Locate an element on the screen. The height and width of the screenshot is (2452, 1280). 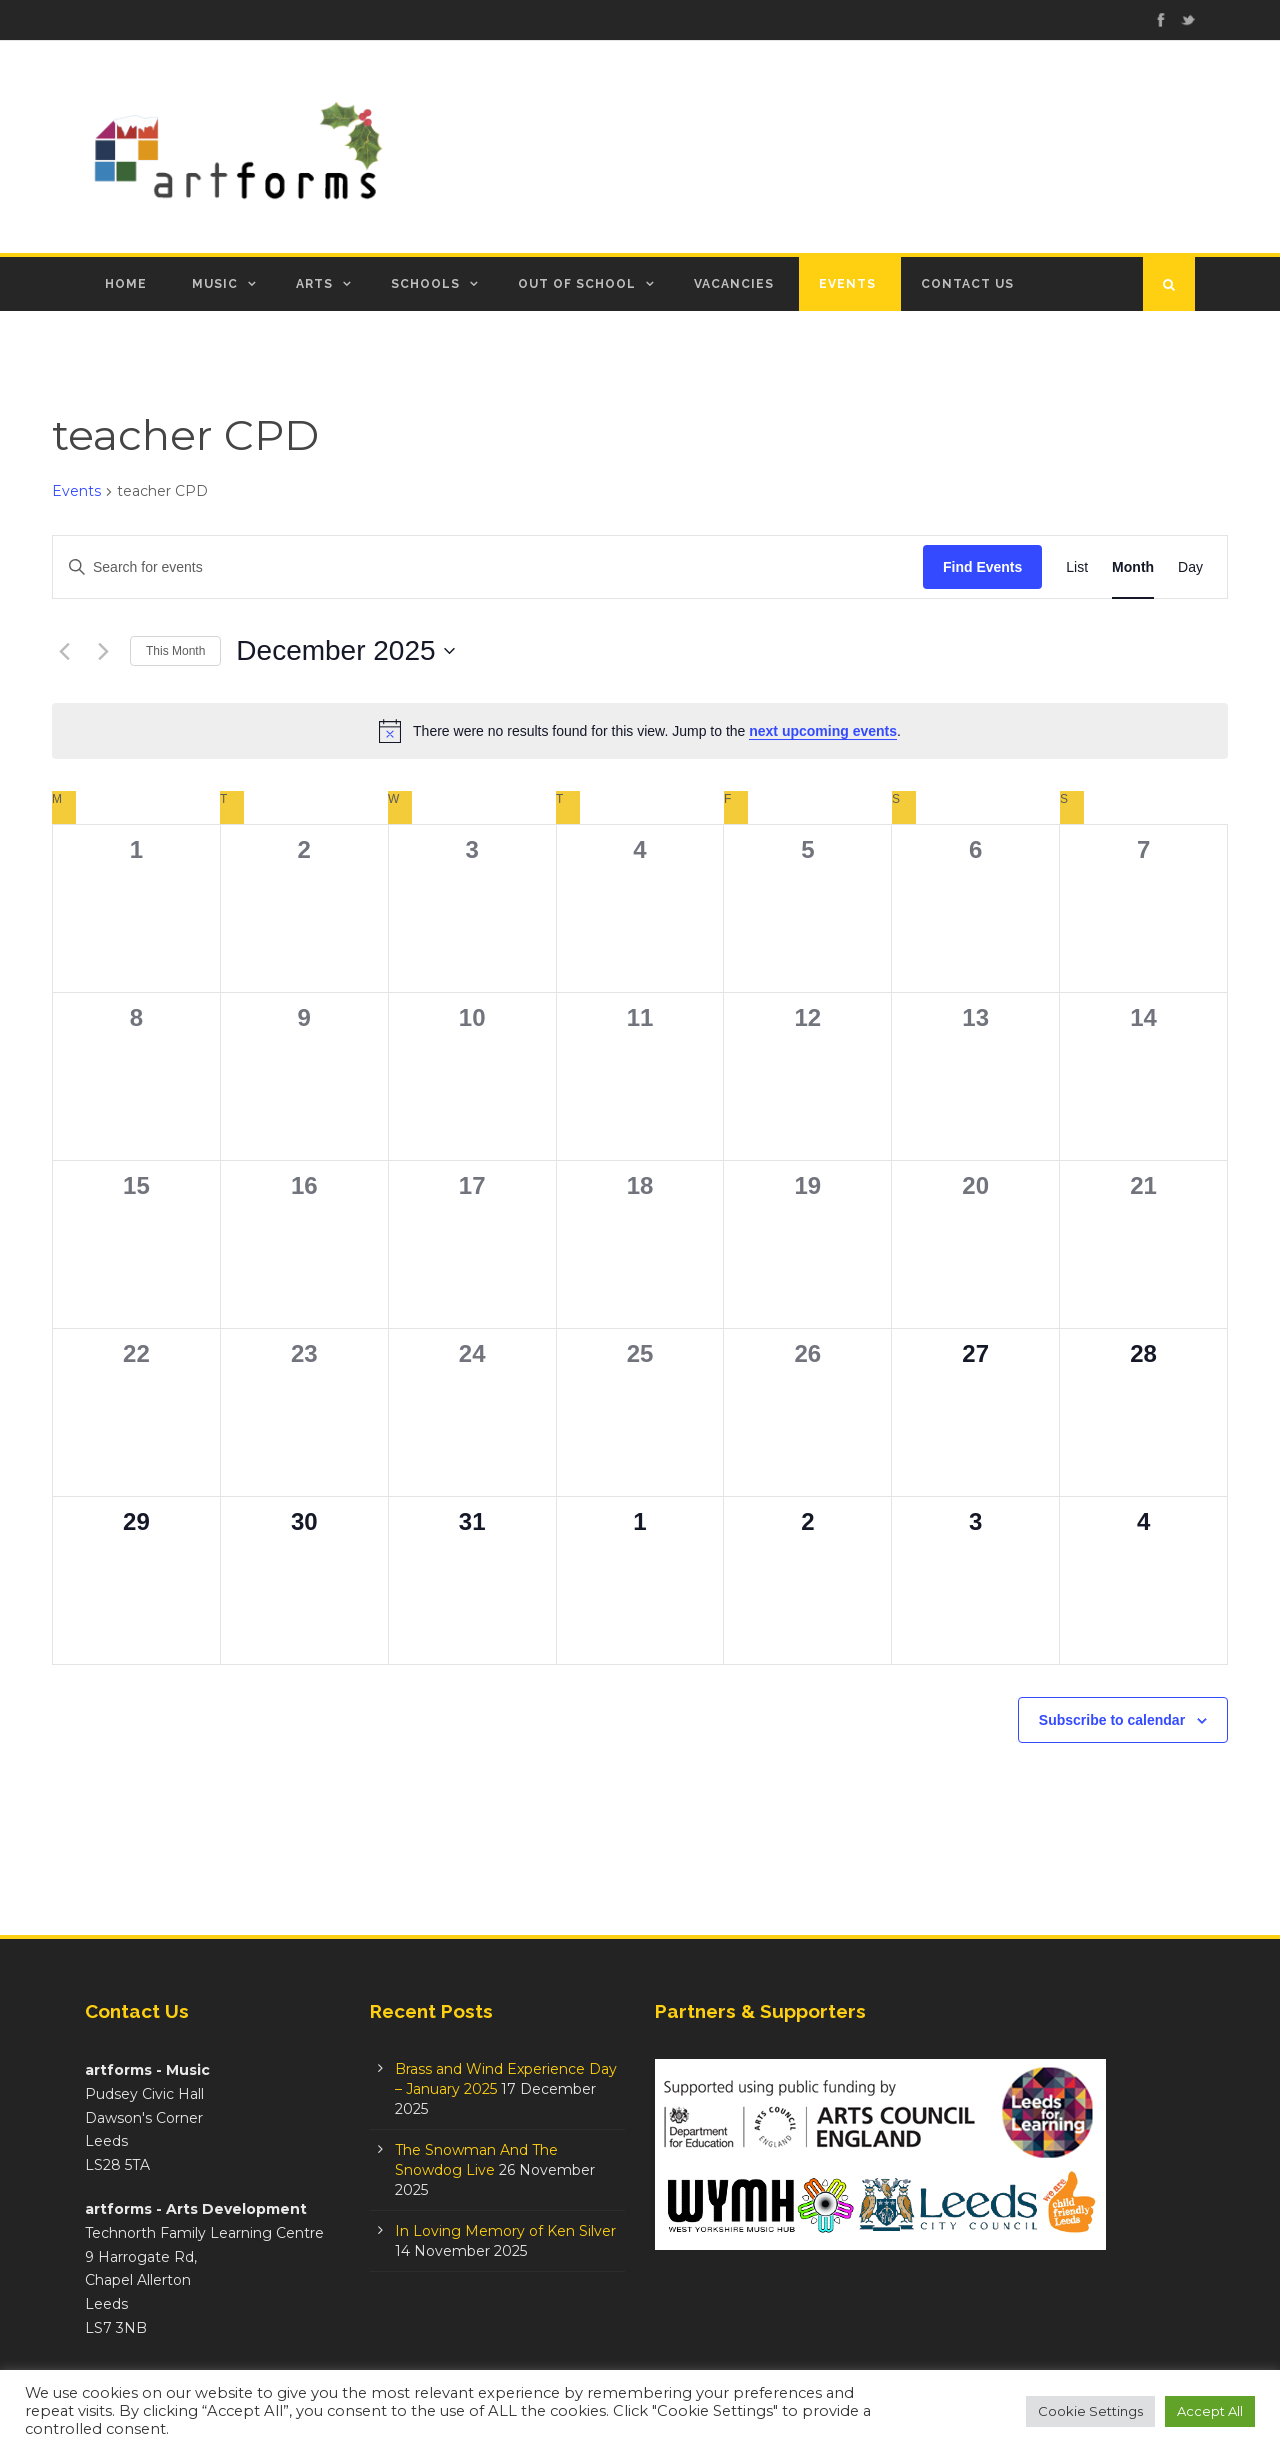
Accept All [button] is located at coordinates (1210, 2411).